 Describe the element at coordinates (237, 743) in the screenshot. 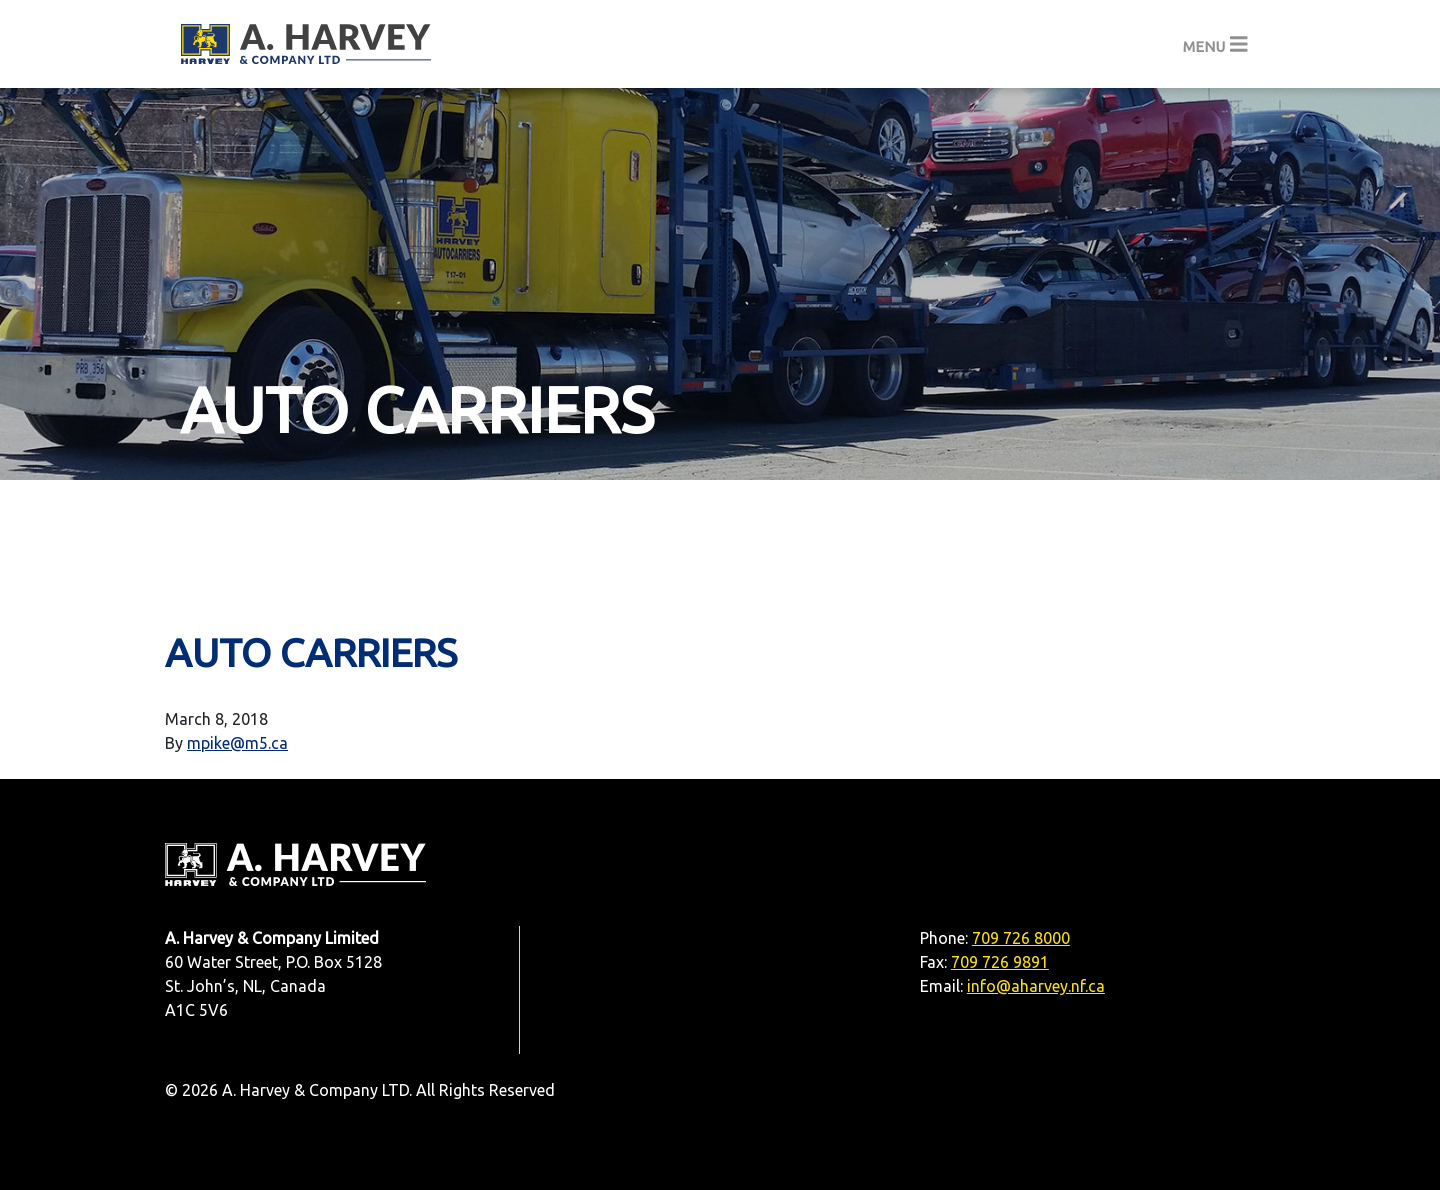

I see `mpike@m5.ca` at that location.